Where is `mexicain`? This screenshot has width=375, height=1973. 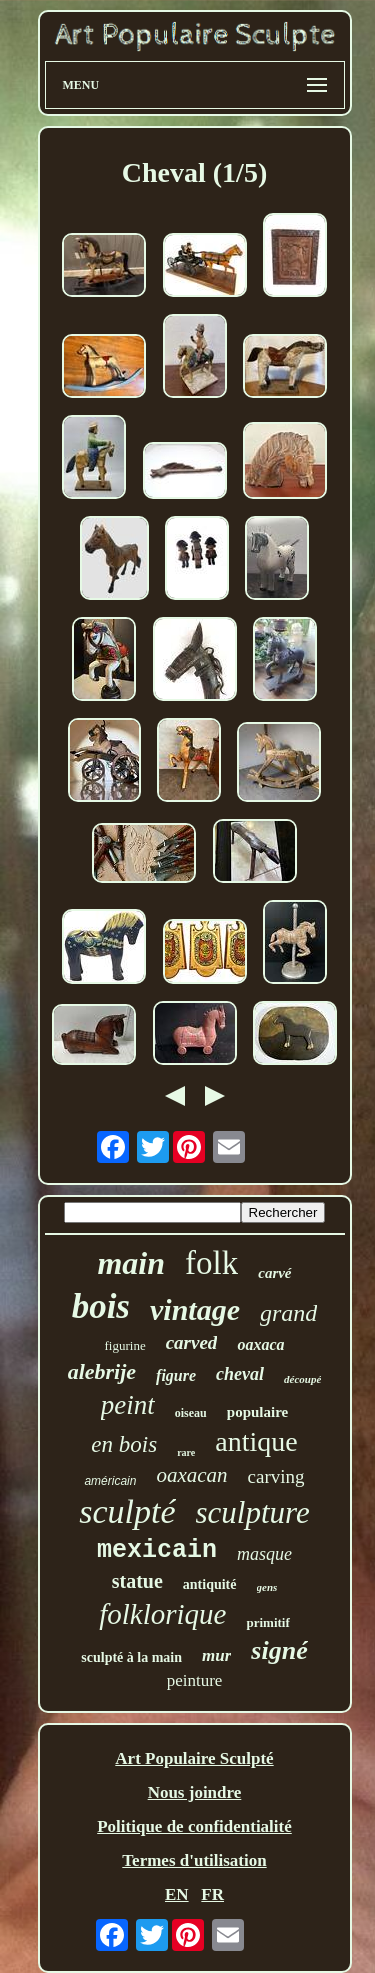 mexicain is located at coordinates (157, 1550).